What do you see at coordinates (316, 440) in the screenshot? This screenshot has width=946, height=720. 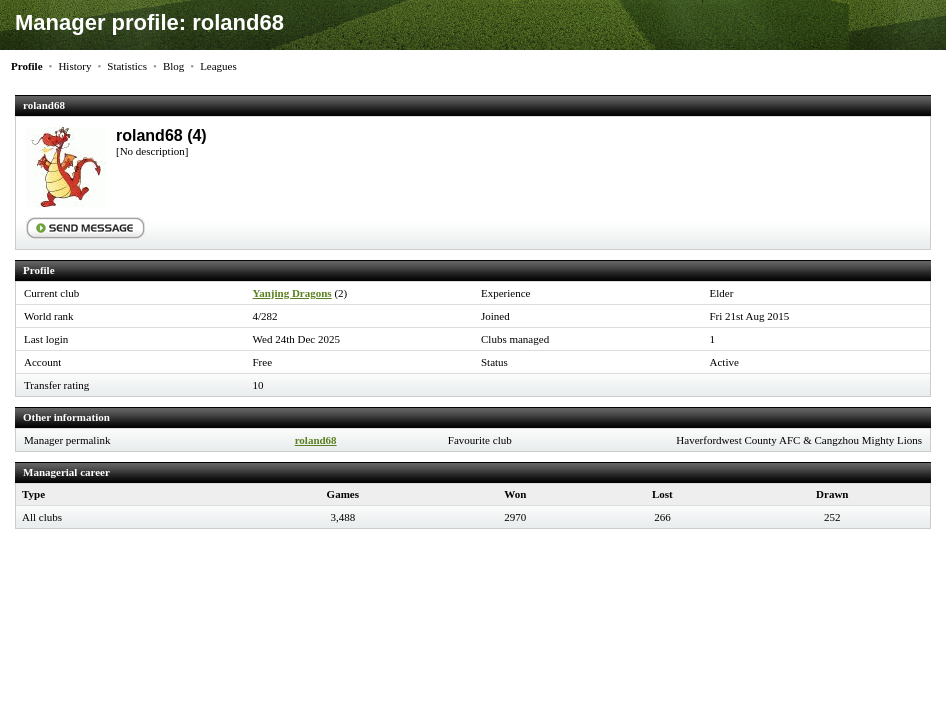 I see `roland68` at bounding box center [316, 440].